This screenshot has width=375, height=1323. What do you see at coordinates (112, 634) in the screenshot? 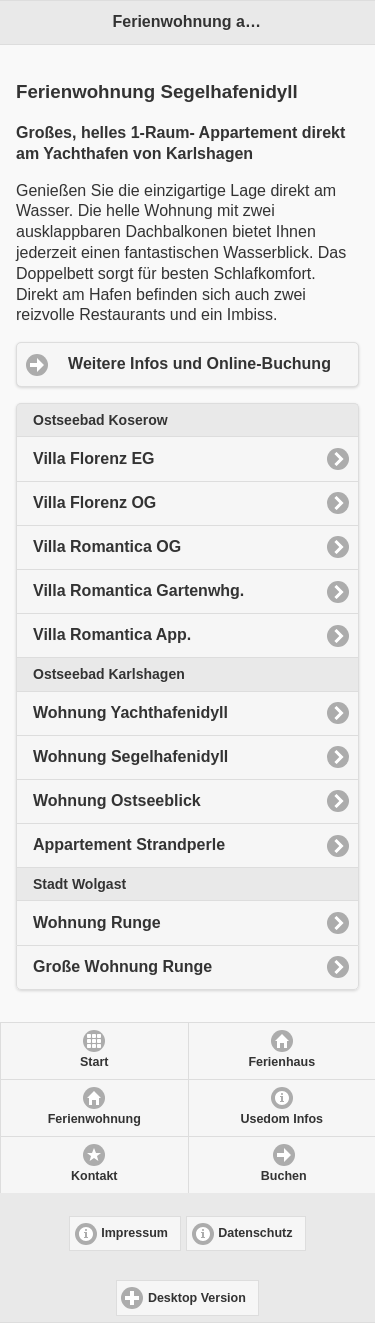
I see `Villa Romantica App.` at bounding box center [112, 634].